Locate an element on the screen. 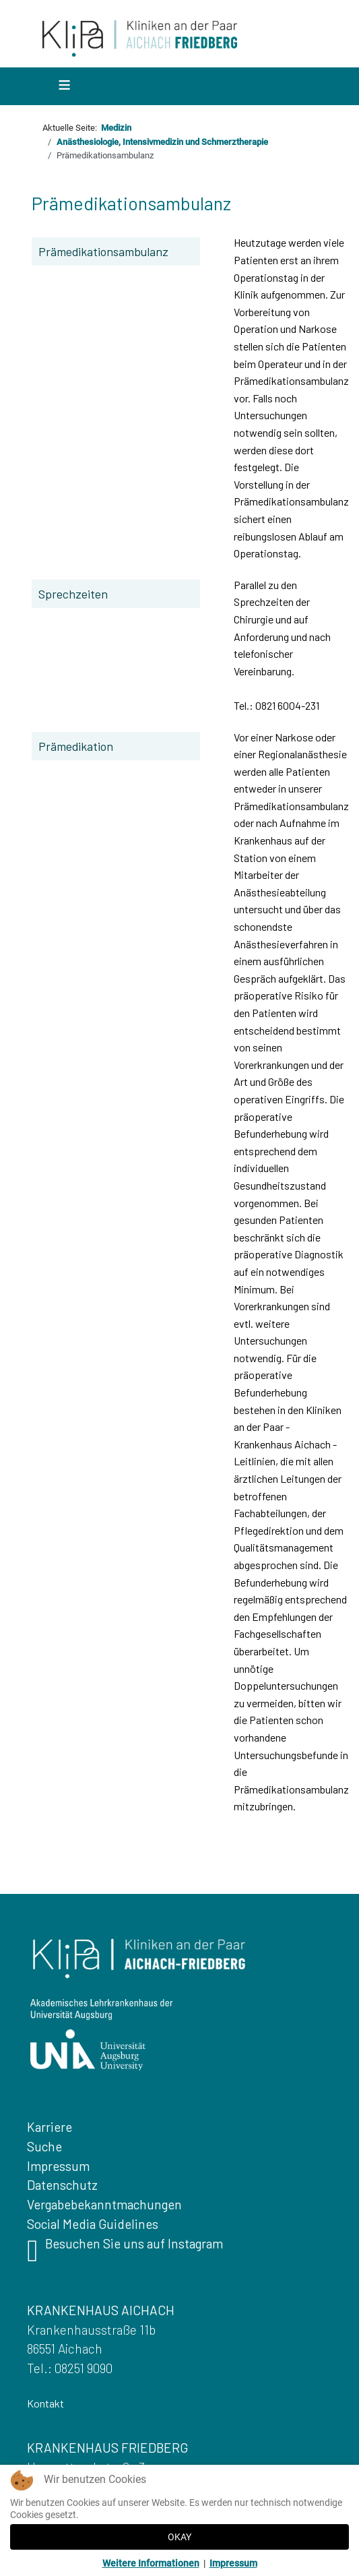  Suche is located at coordinates (44, 2146).